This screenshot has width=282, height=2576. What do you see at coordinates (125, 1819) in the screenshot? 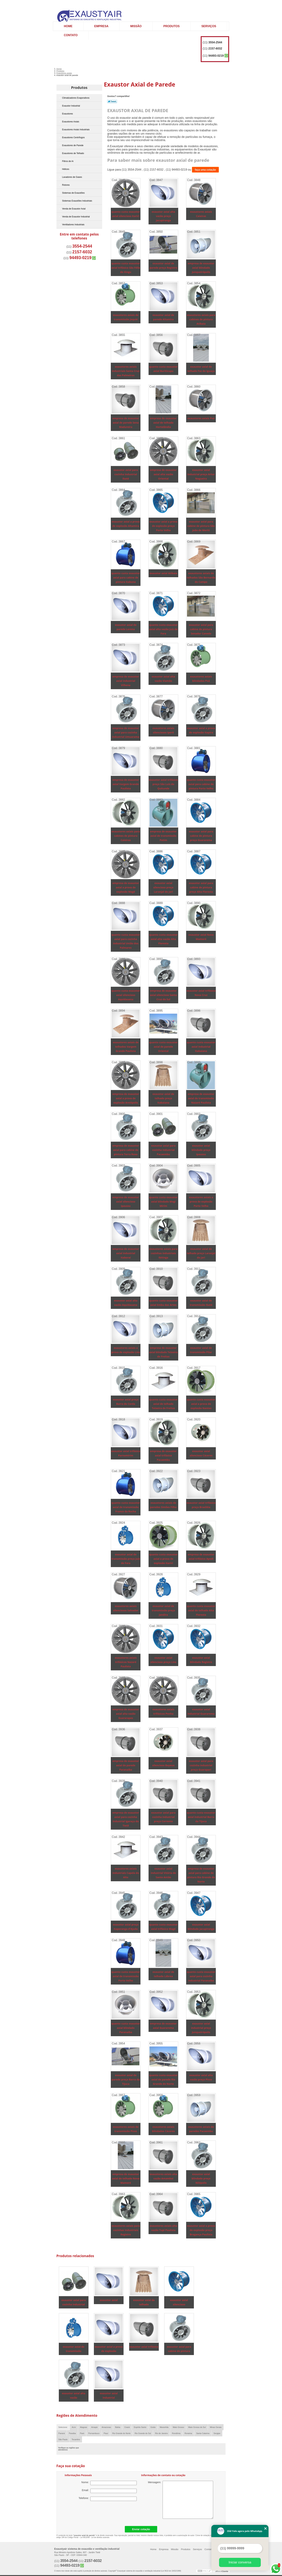
I see `empresa de exaustor axial para cozinha industrial Igaraçu do Tietê` at bounding box center [125, 1819].